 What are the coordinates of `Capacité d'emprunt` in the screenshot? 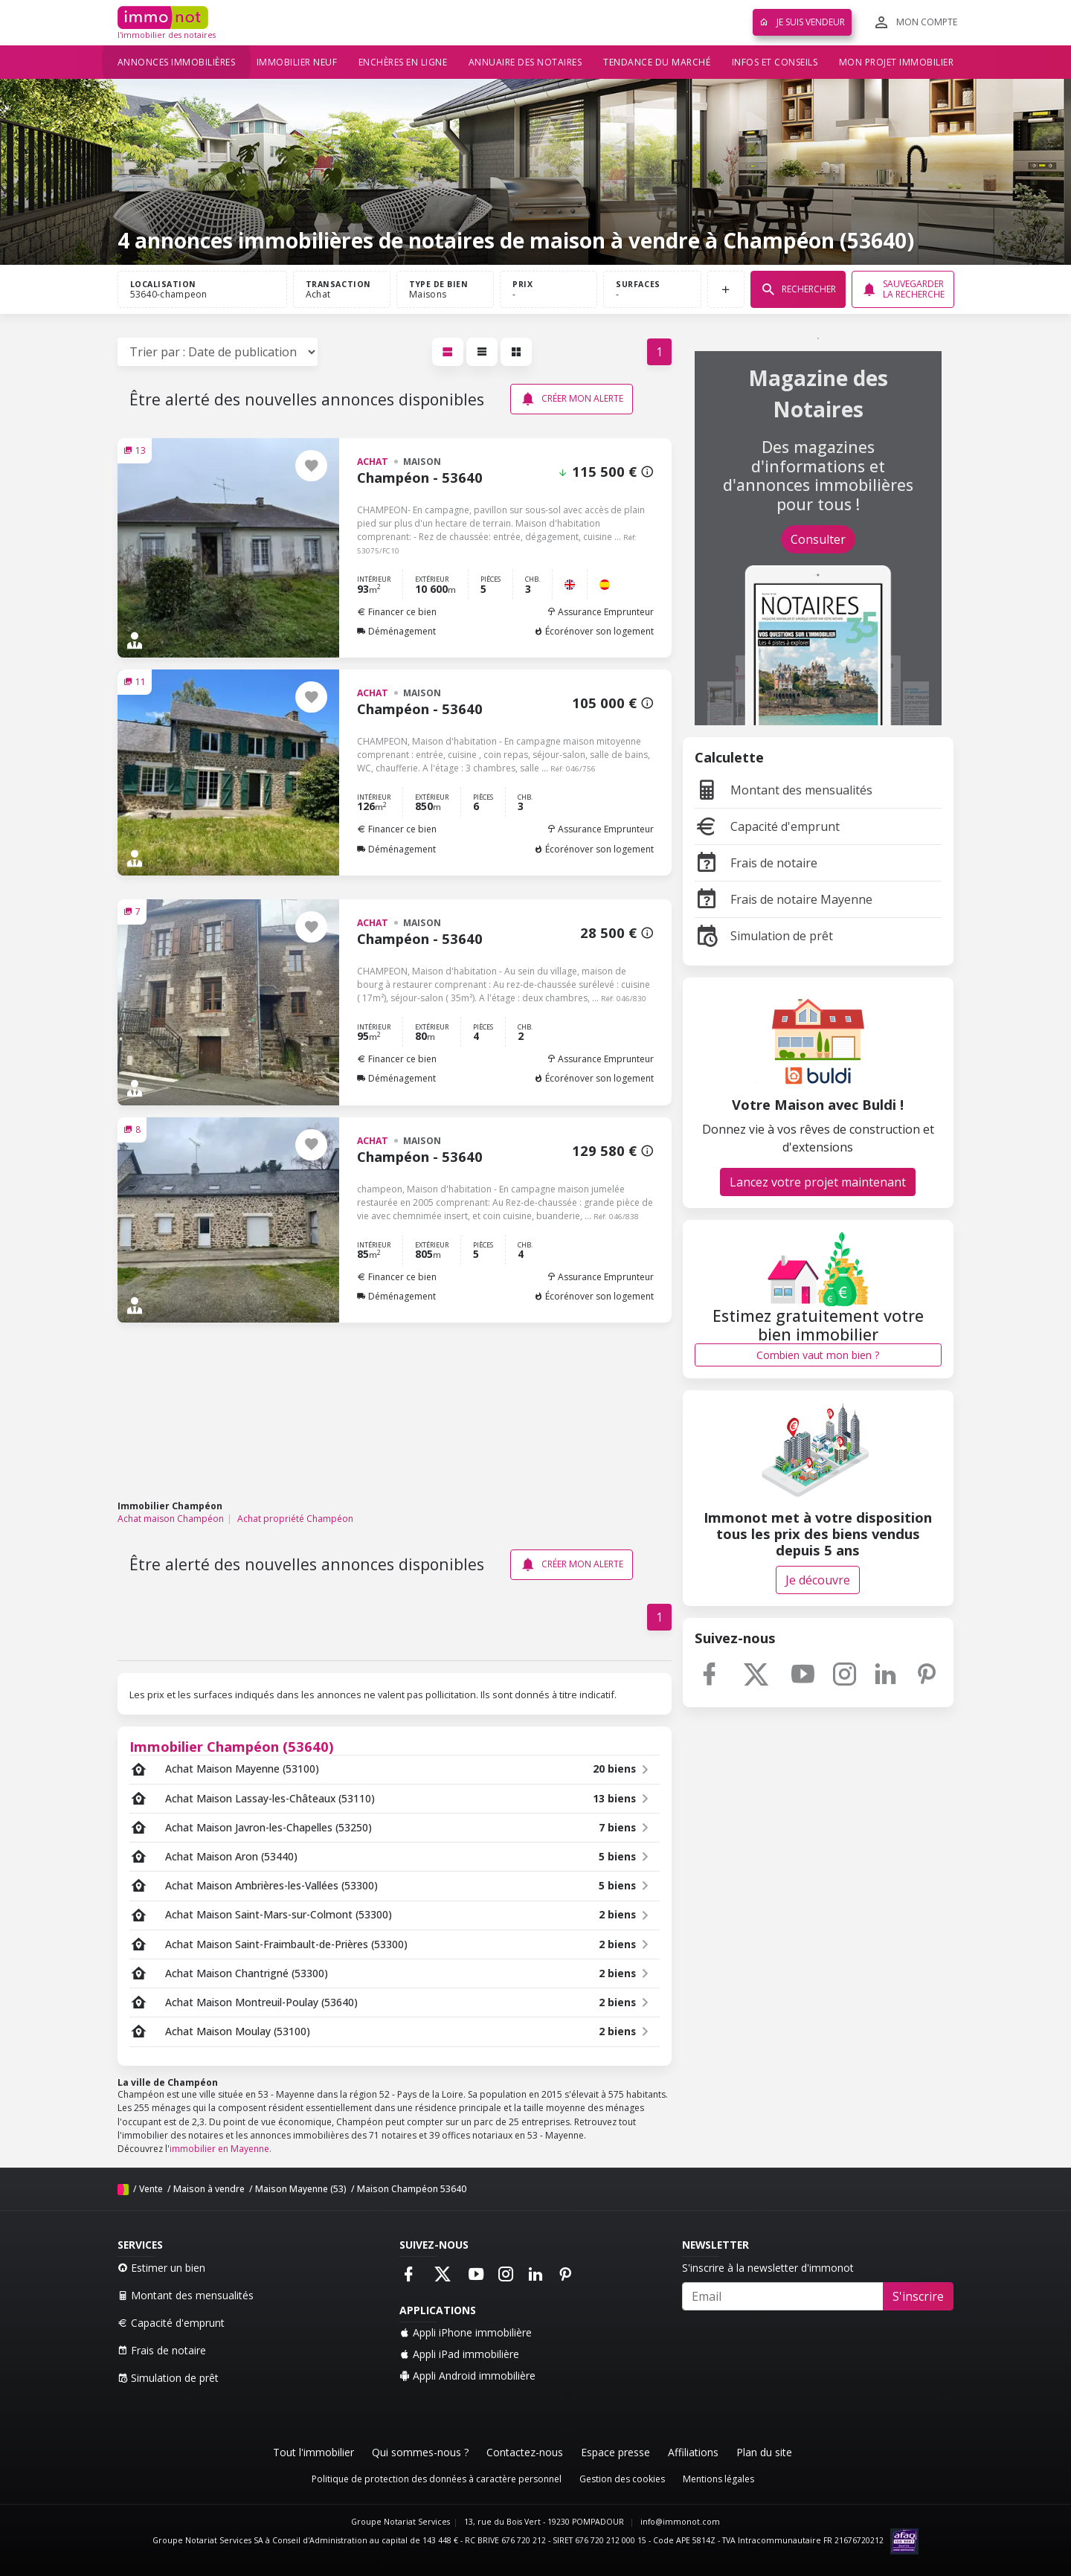 It's located at (767, 826).